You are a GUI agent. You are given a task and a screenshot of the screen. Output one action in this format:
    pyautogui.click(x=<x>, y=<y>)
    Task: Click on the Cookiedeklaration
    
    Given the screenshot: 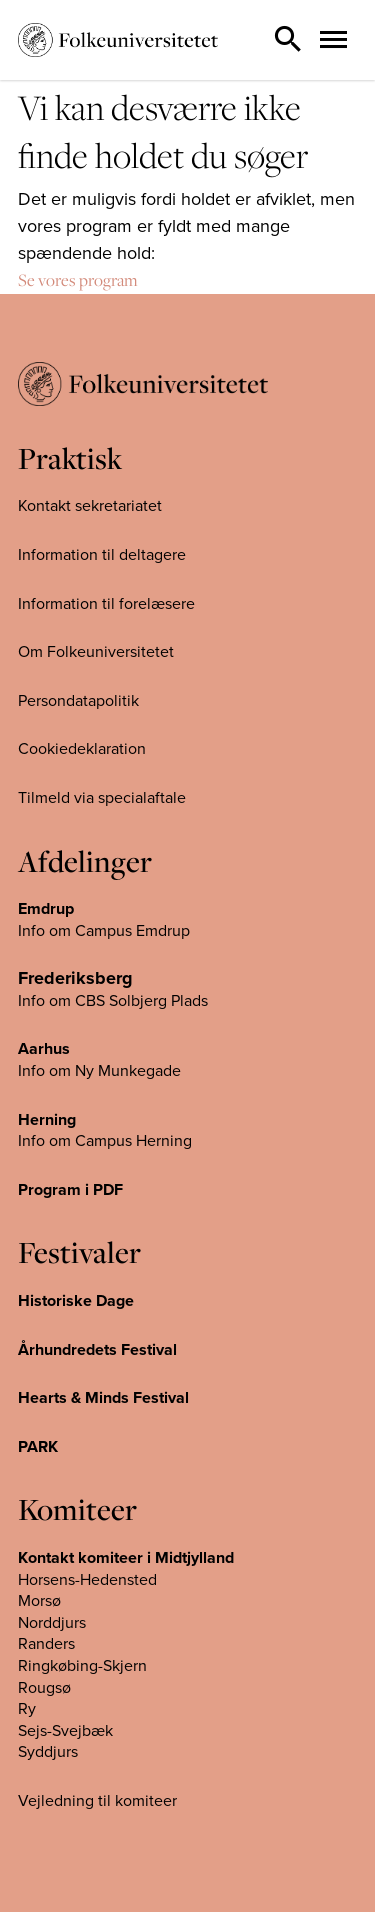 What is the action you would take?
    pyautogui.click(x=82, y=749)
    